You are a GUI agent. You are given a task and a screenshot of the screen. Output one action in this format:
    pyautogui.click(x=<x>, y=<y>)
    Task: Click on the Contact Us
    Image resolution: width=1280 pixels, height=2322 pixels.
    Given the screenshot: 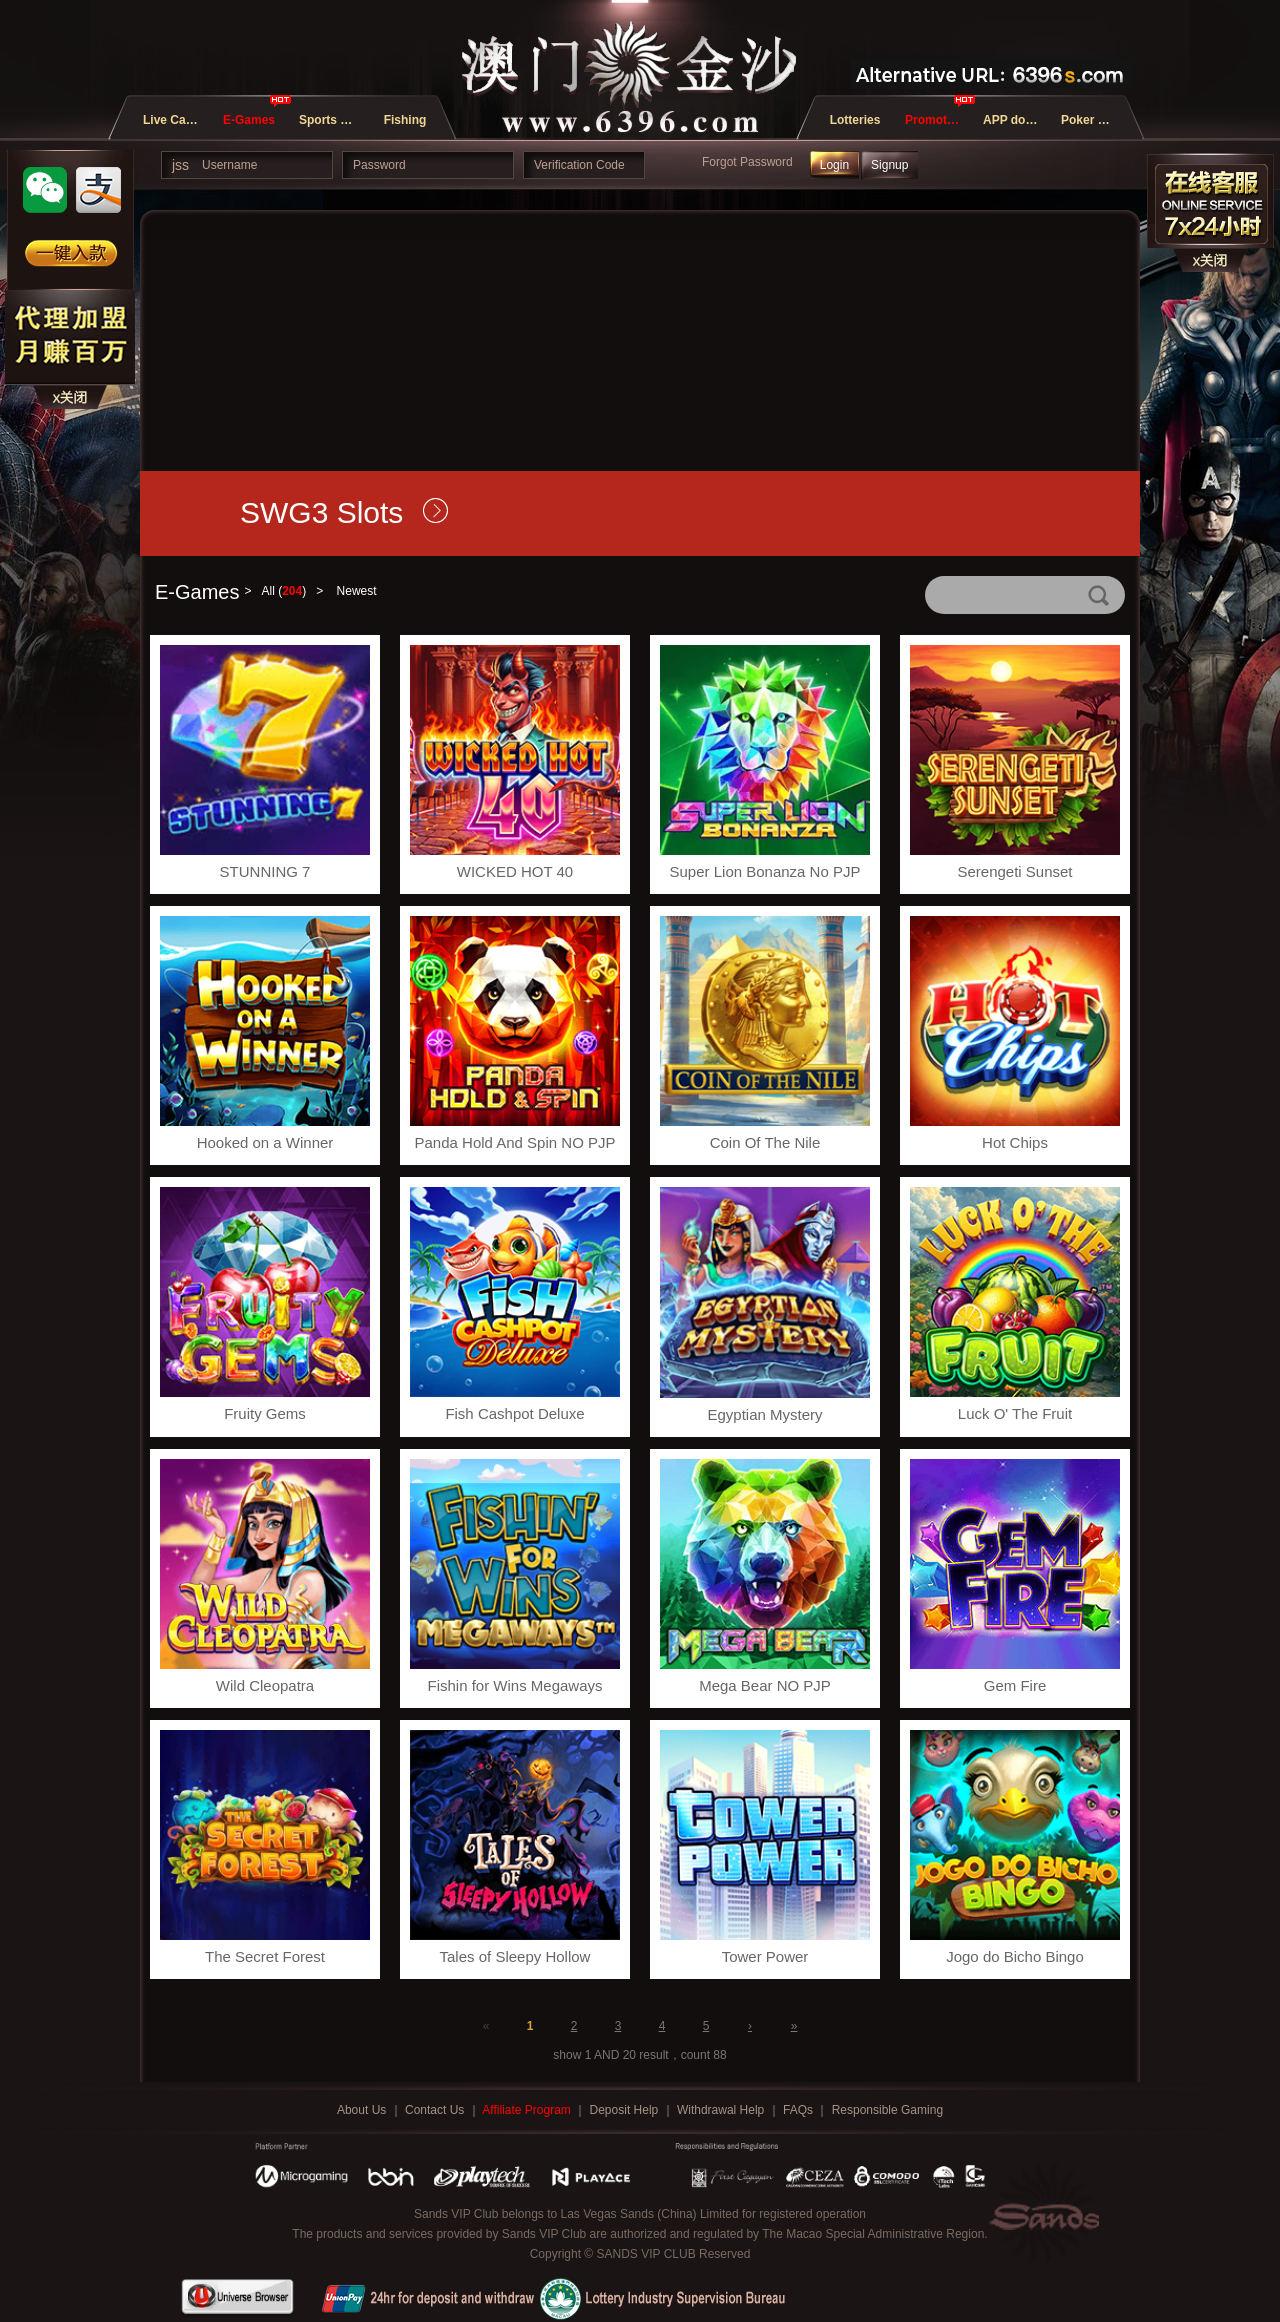 What is the action you would take?
    pyautogui.click(x=436, y=2110)
    